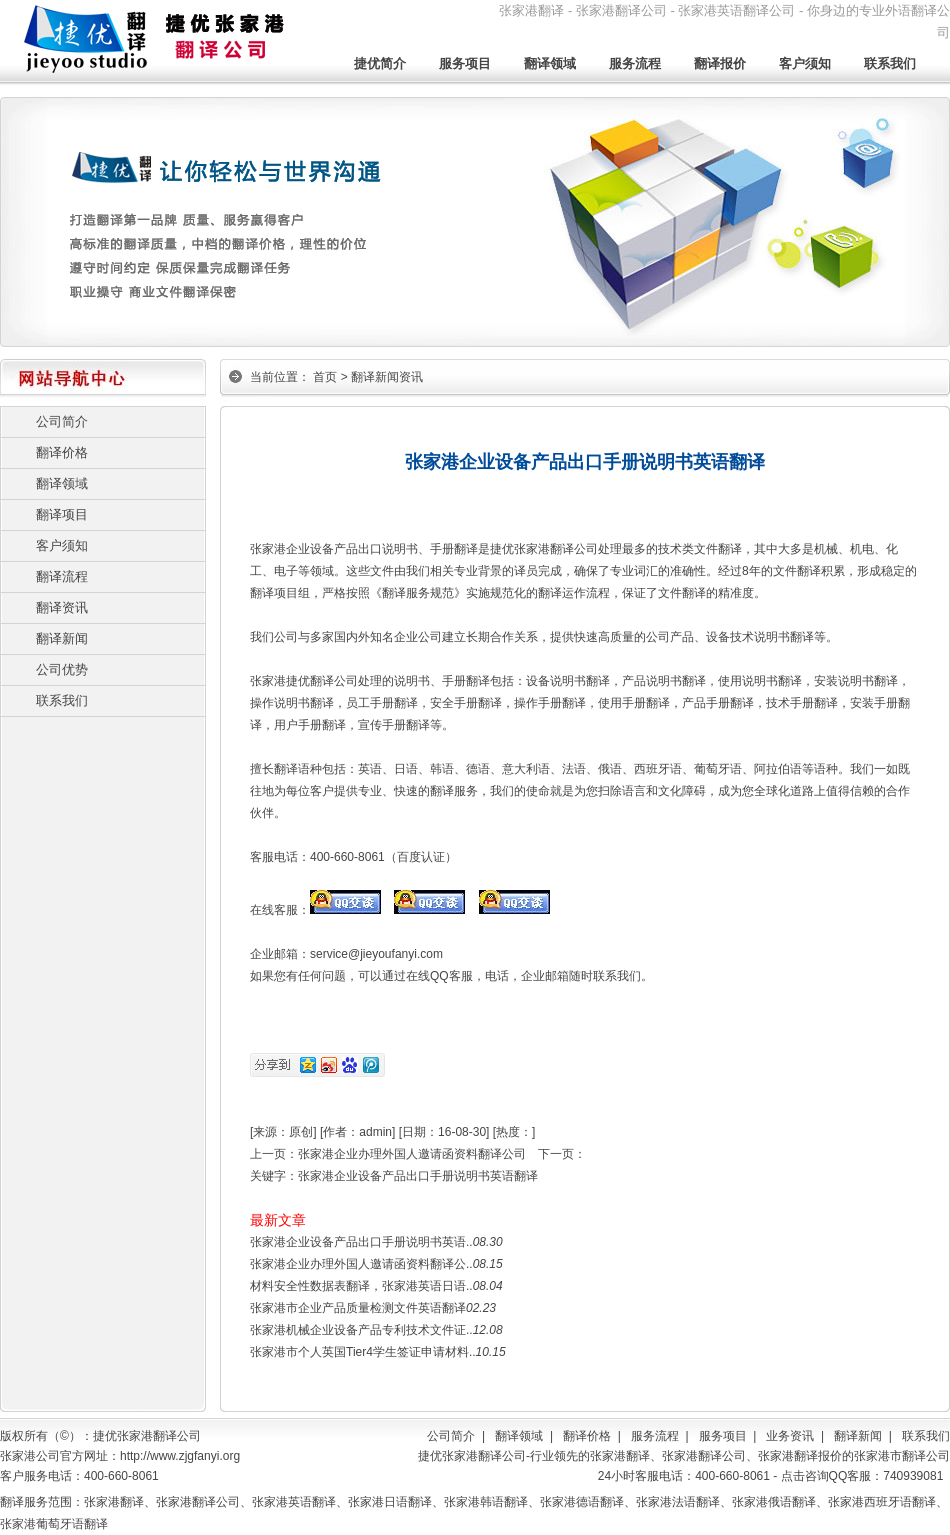 This screenshot has height=1535, width=950. Describe the element at coordinates (465, 63) in the screenshot. I see `服务项目` at that location.